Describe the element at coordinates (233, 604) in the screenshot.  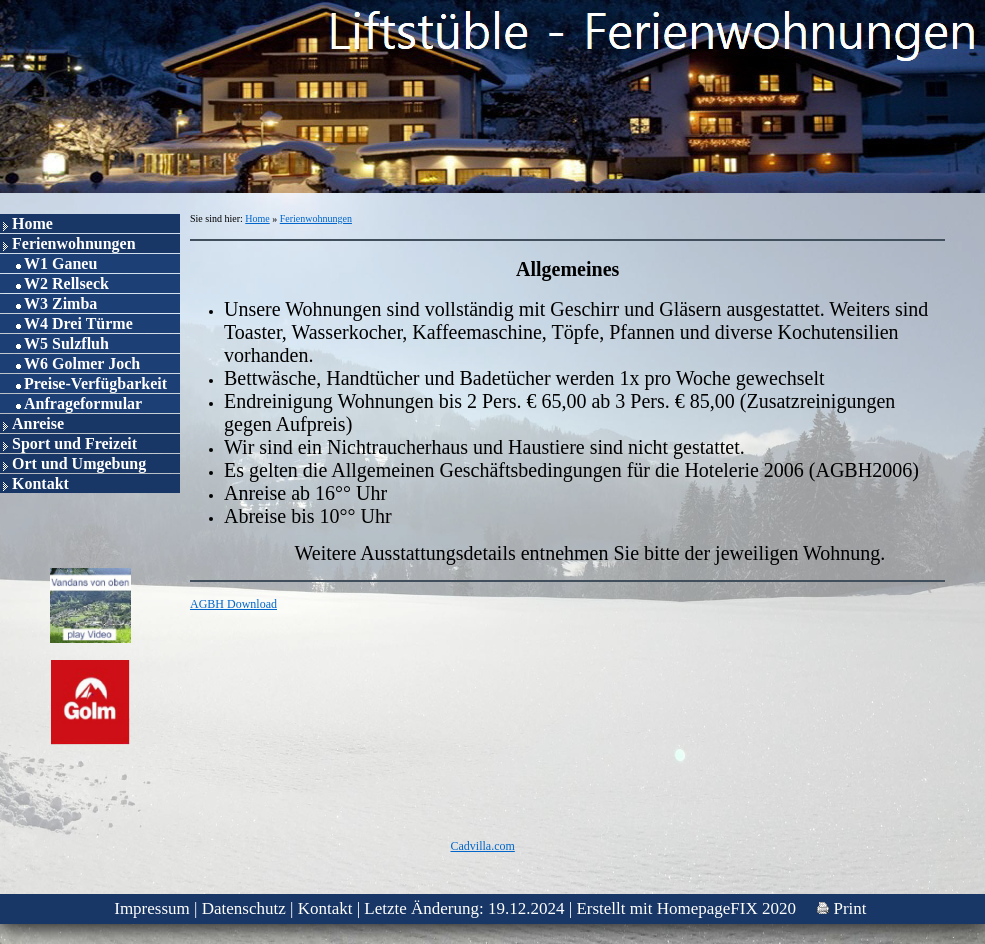
I see `AGBH Download` at that location.